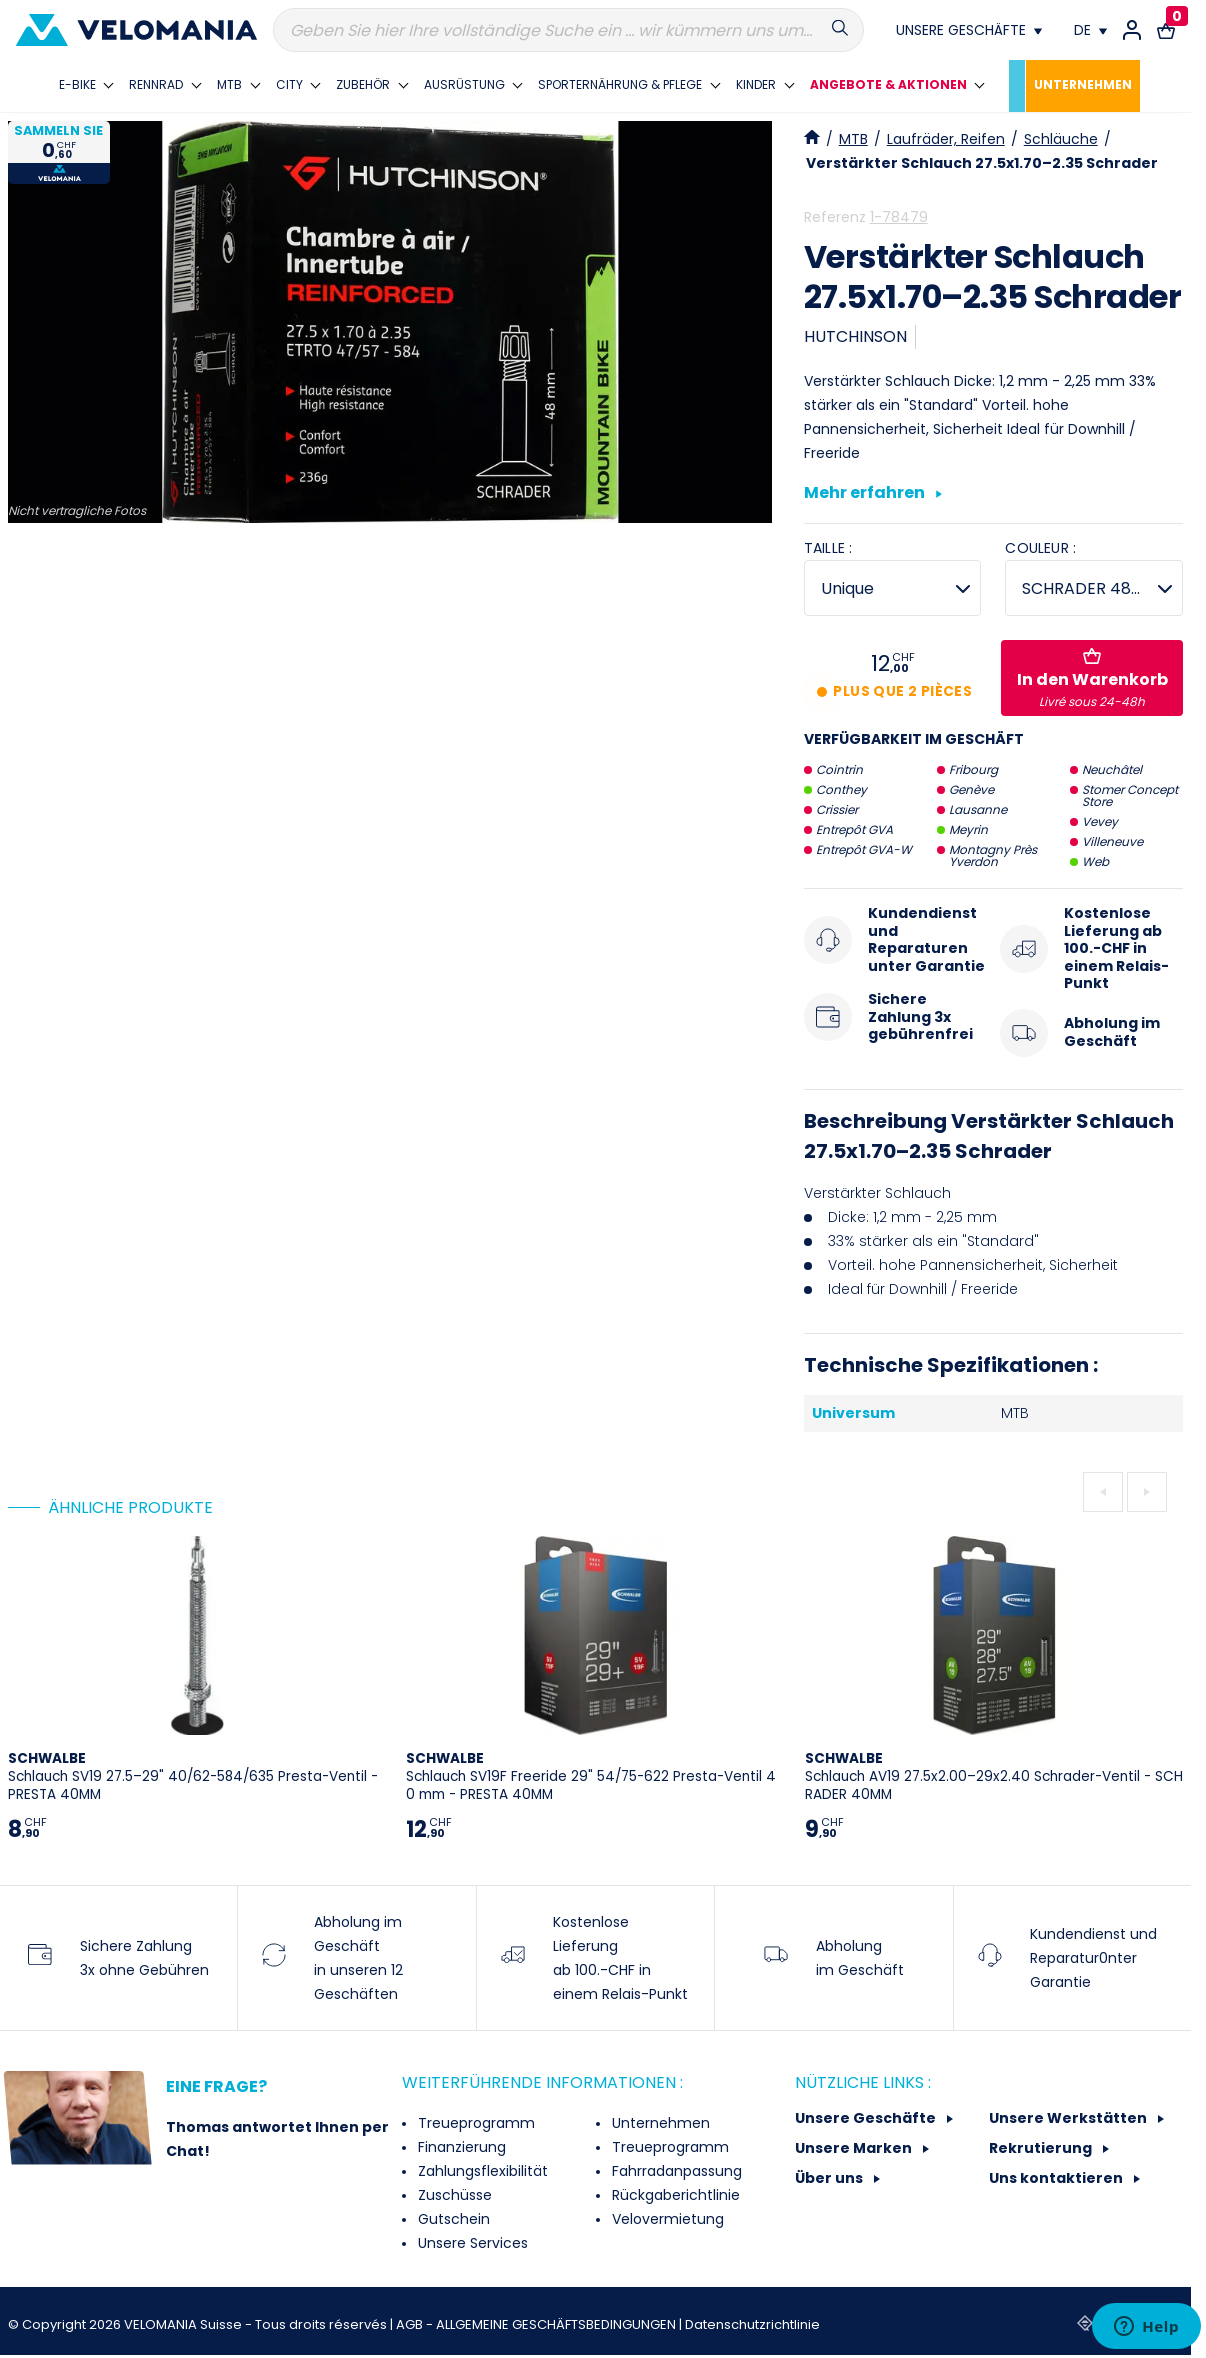  I want to click on [Nos magasins], so click(969, 30).